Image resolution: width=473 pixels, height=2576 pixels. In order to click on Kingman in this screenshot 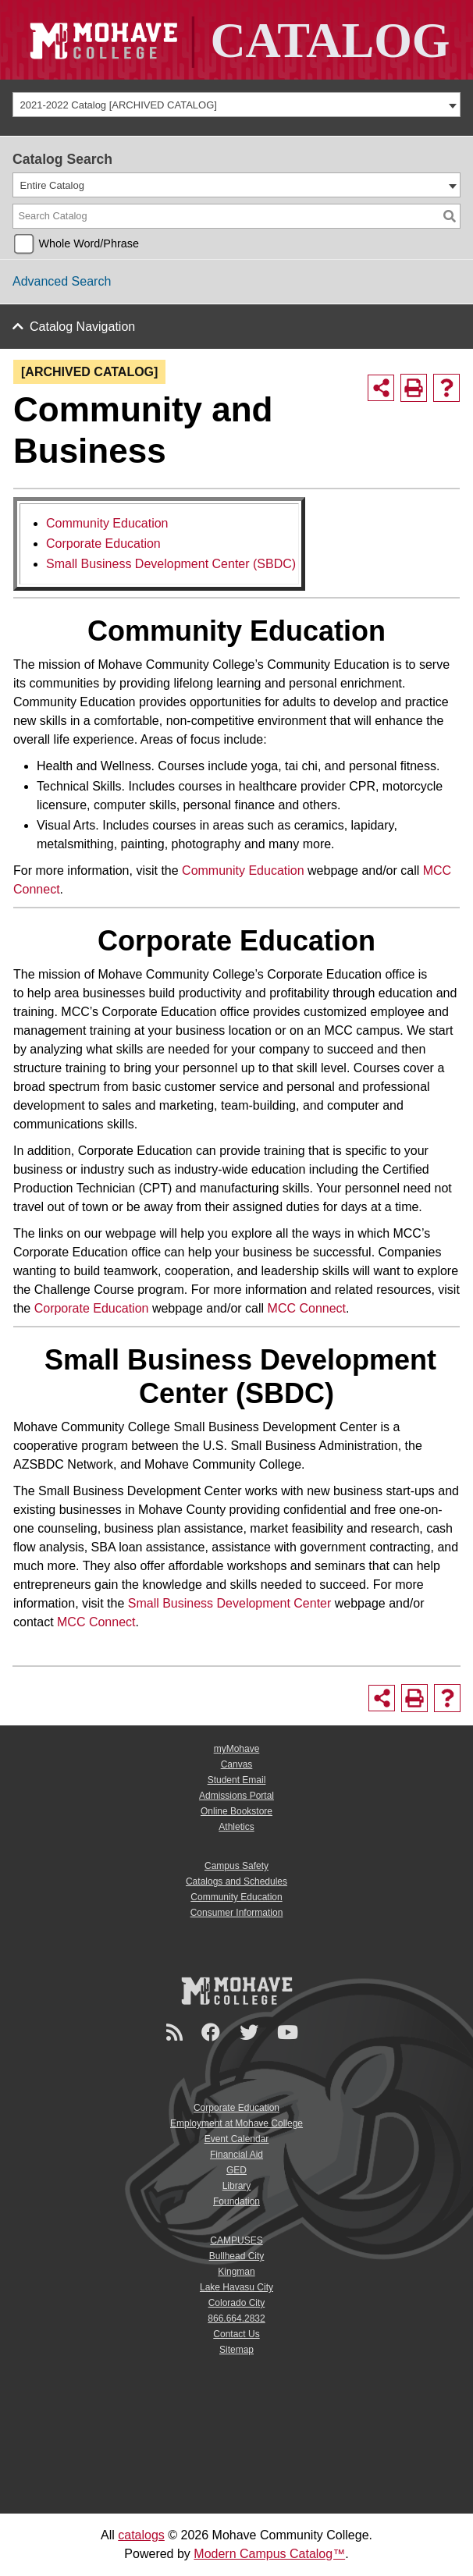, I will do `click(236, 2271)`.